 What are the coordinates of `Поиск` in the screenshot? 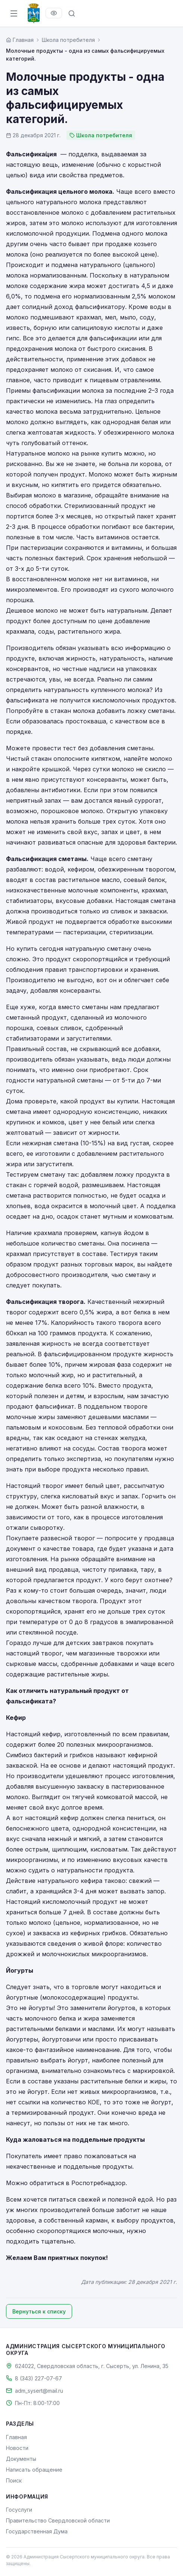 It's located at (14, 2480).